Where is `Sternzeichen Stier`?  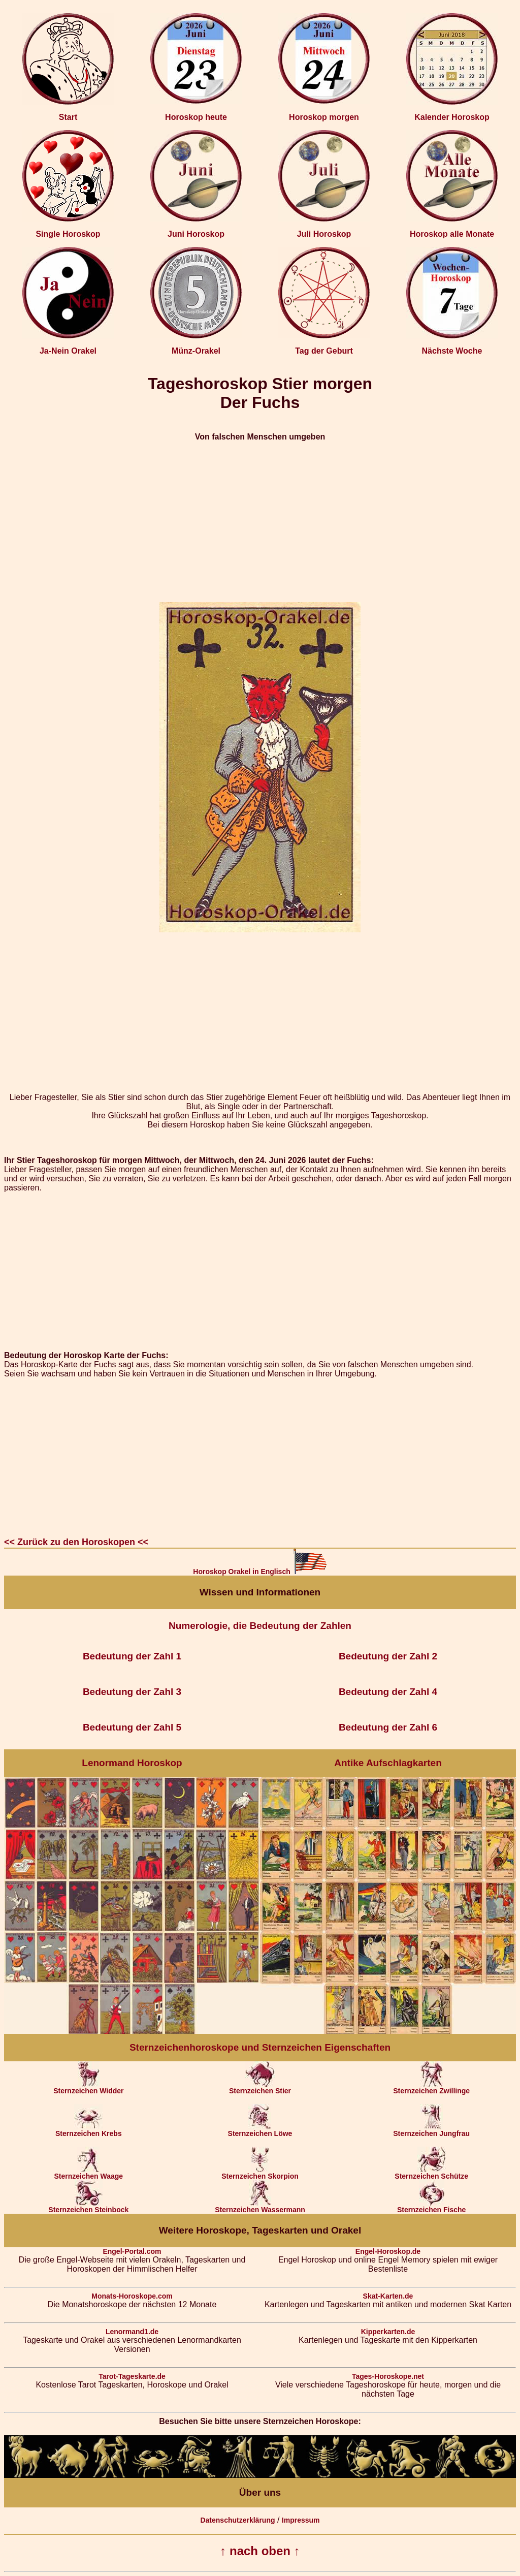 Sternzeichen Stier is located at coordinates (260, 2087).